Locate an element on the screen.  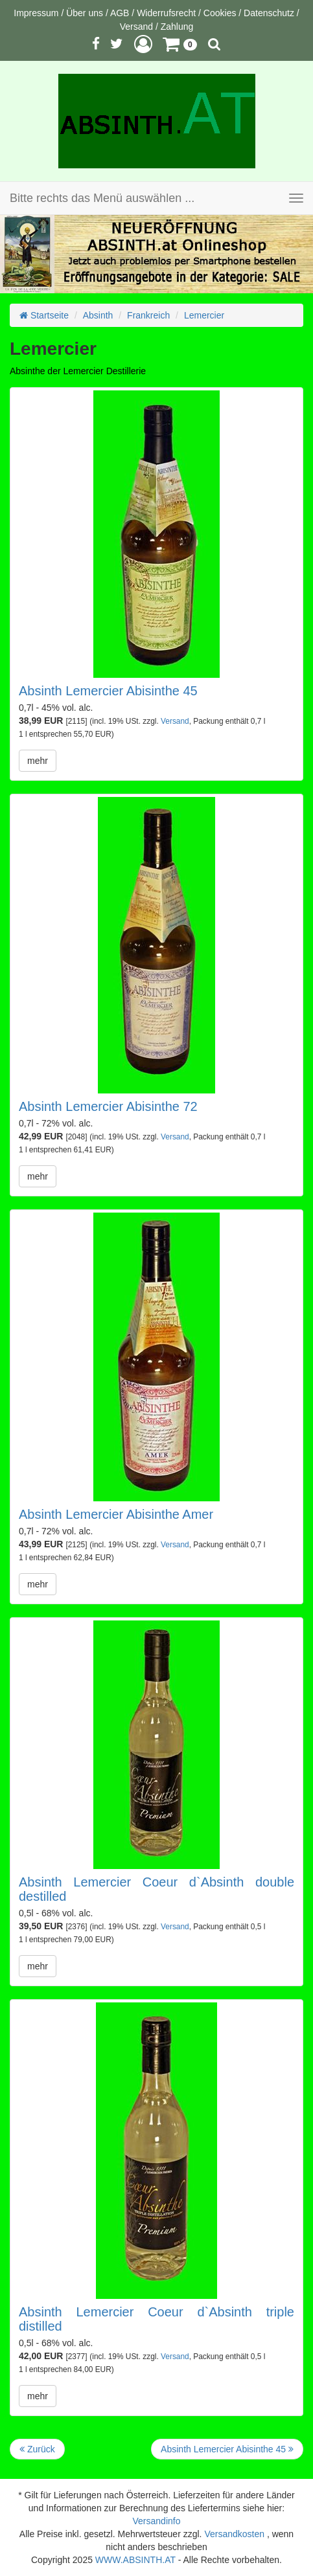
Impressum is located at coordinates (36, 13).